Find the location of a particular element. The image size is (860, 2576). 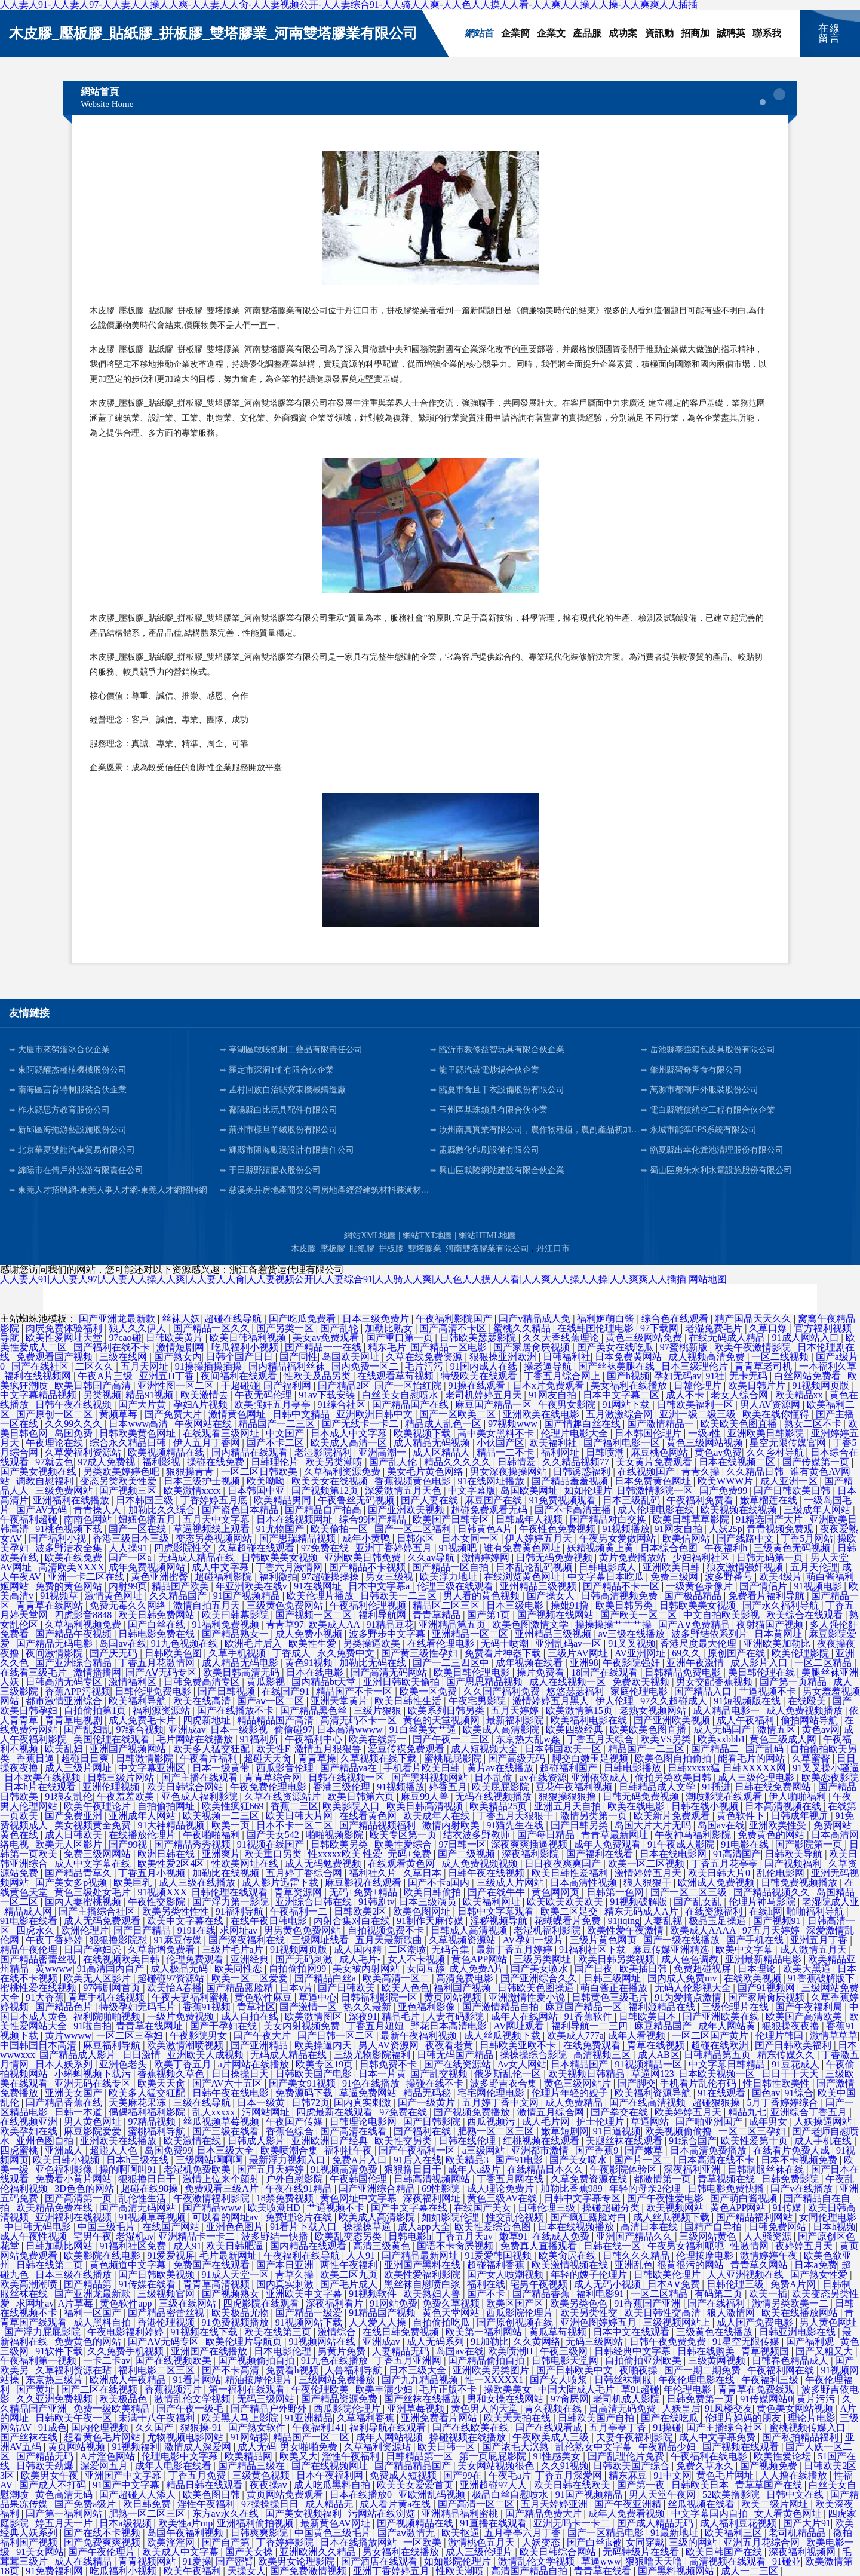

亚洲丁香婷婷五月 is located at coordinates (394, 1548).